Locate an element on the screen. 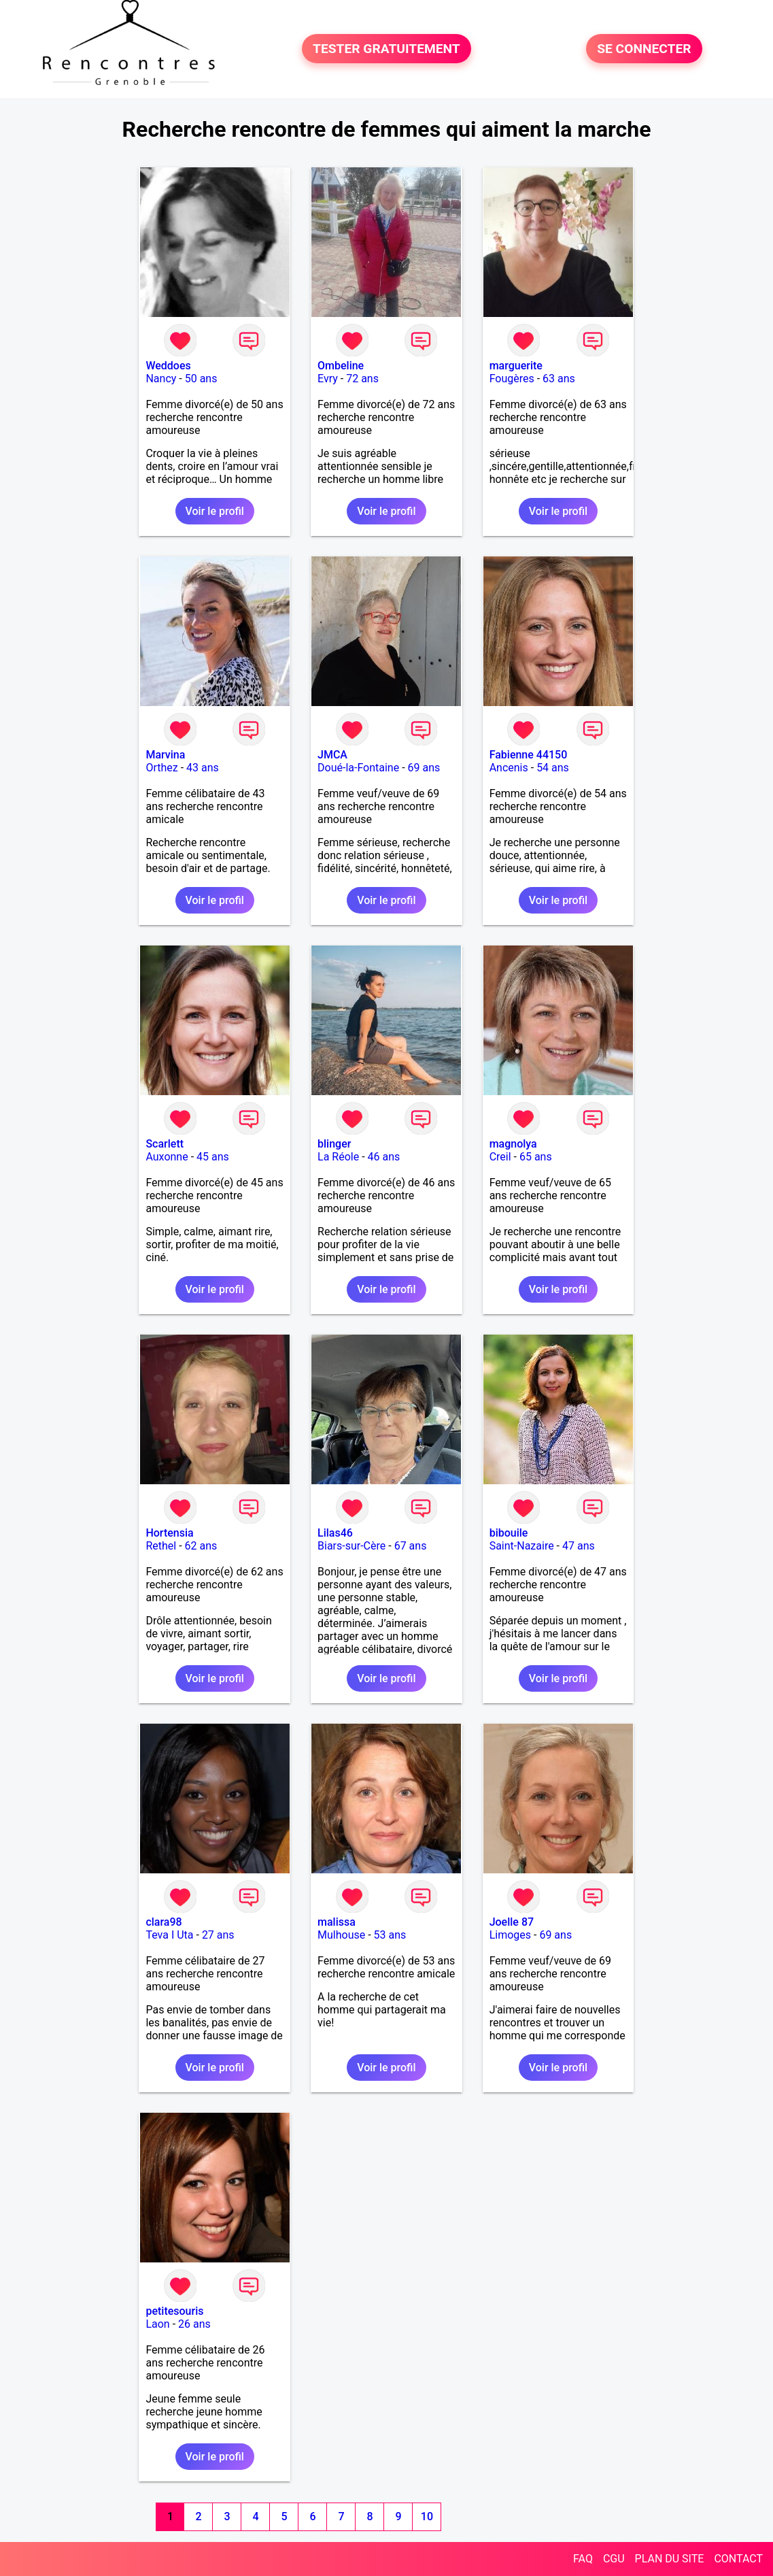 The width and height of the screenshot is (773, 2576). Nancy is located at coordinates (160, 378).